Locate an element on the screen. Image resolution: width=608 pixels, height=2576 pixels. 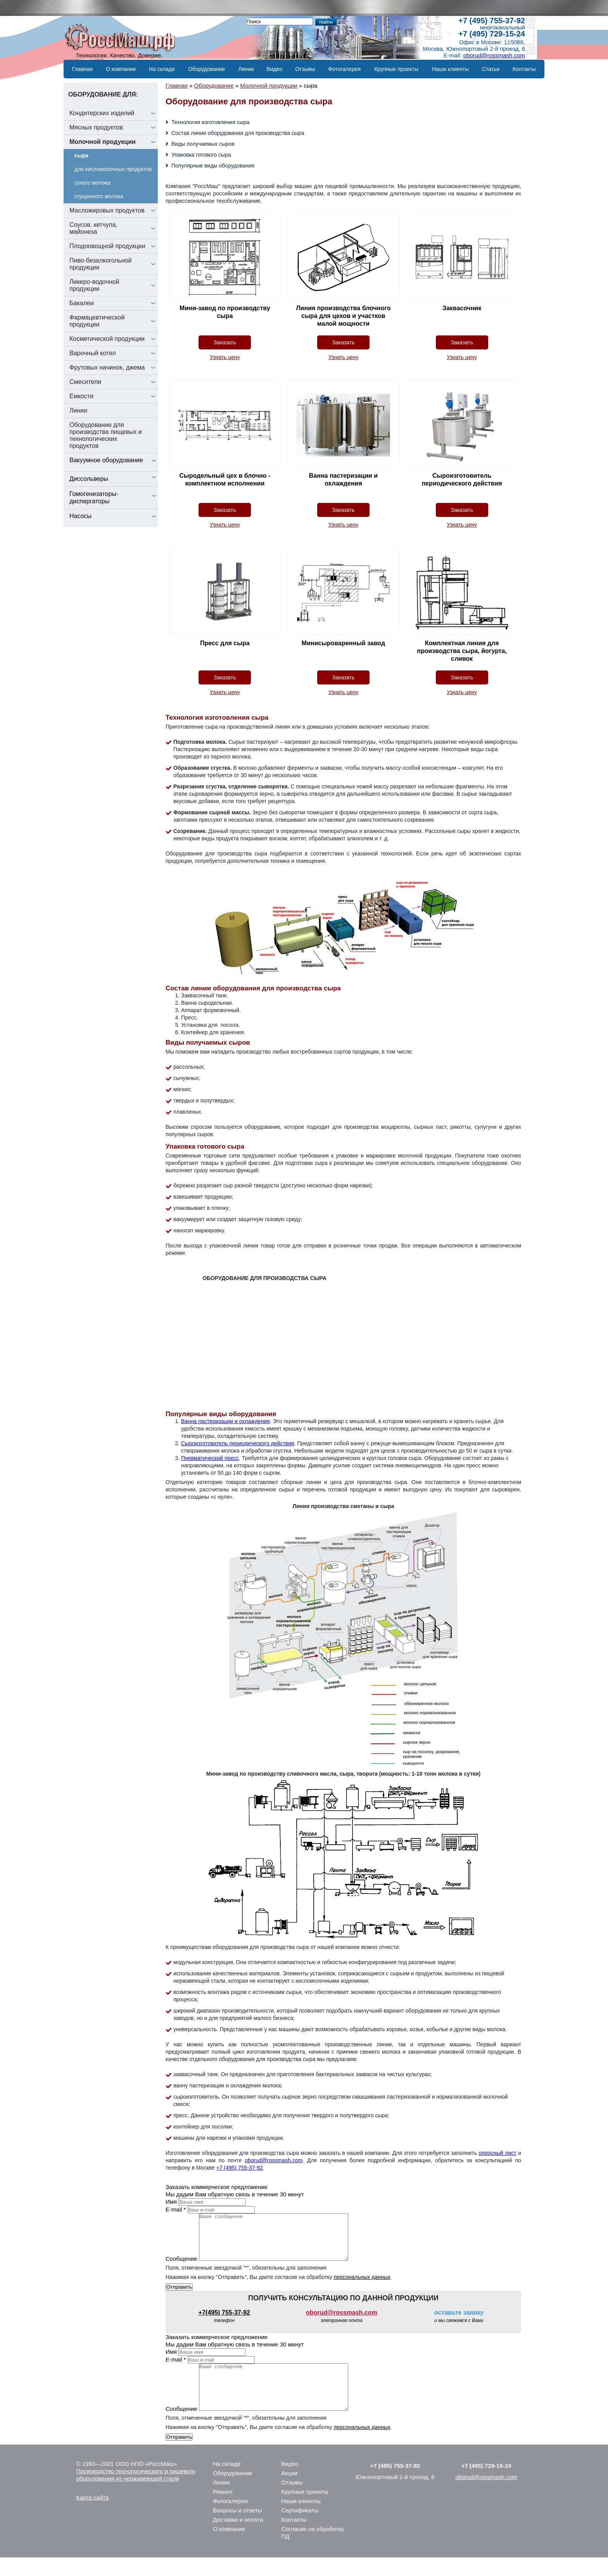
+7 (495) 755-37-92 is located at coordinates (491, 20).